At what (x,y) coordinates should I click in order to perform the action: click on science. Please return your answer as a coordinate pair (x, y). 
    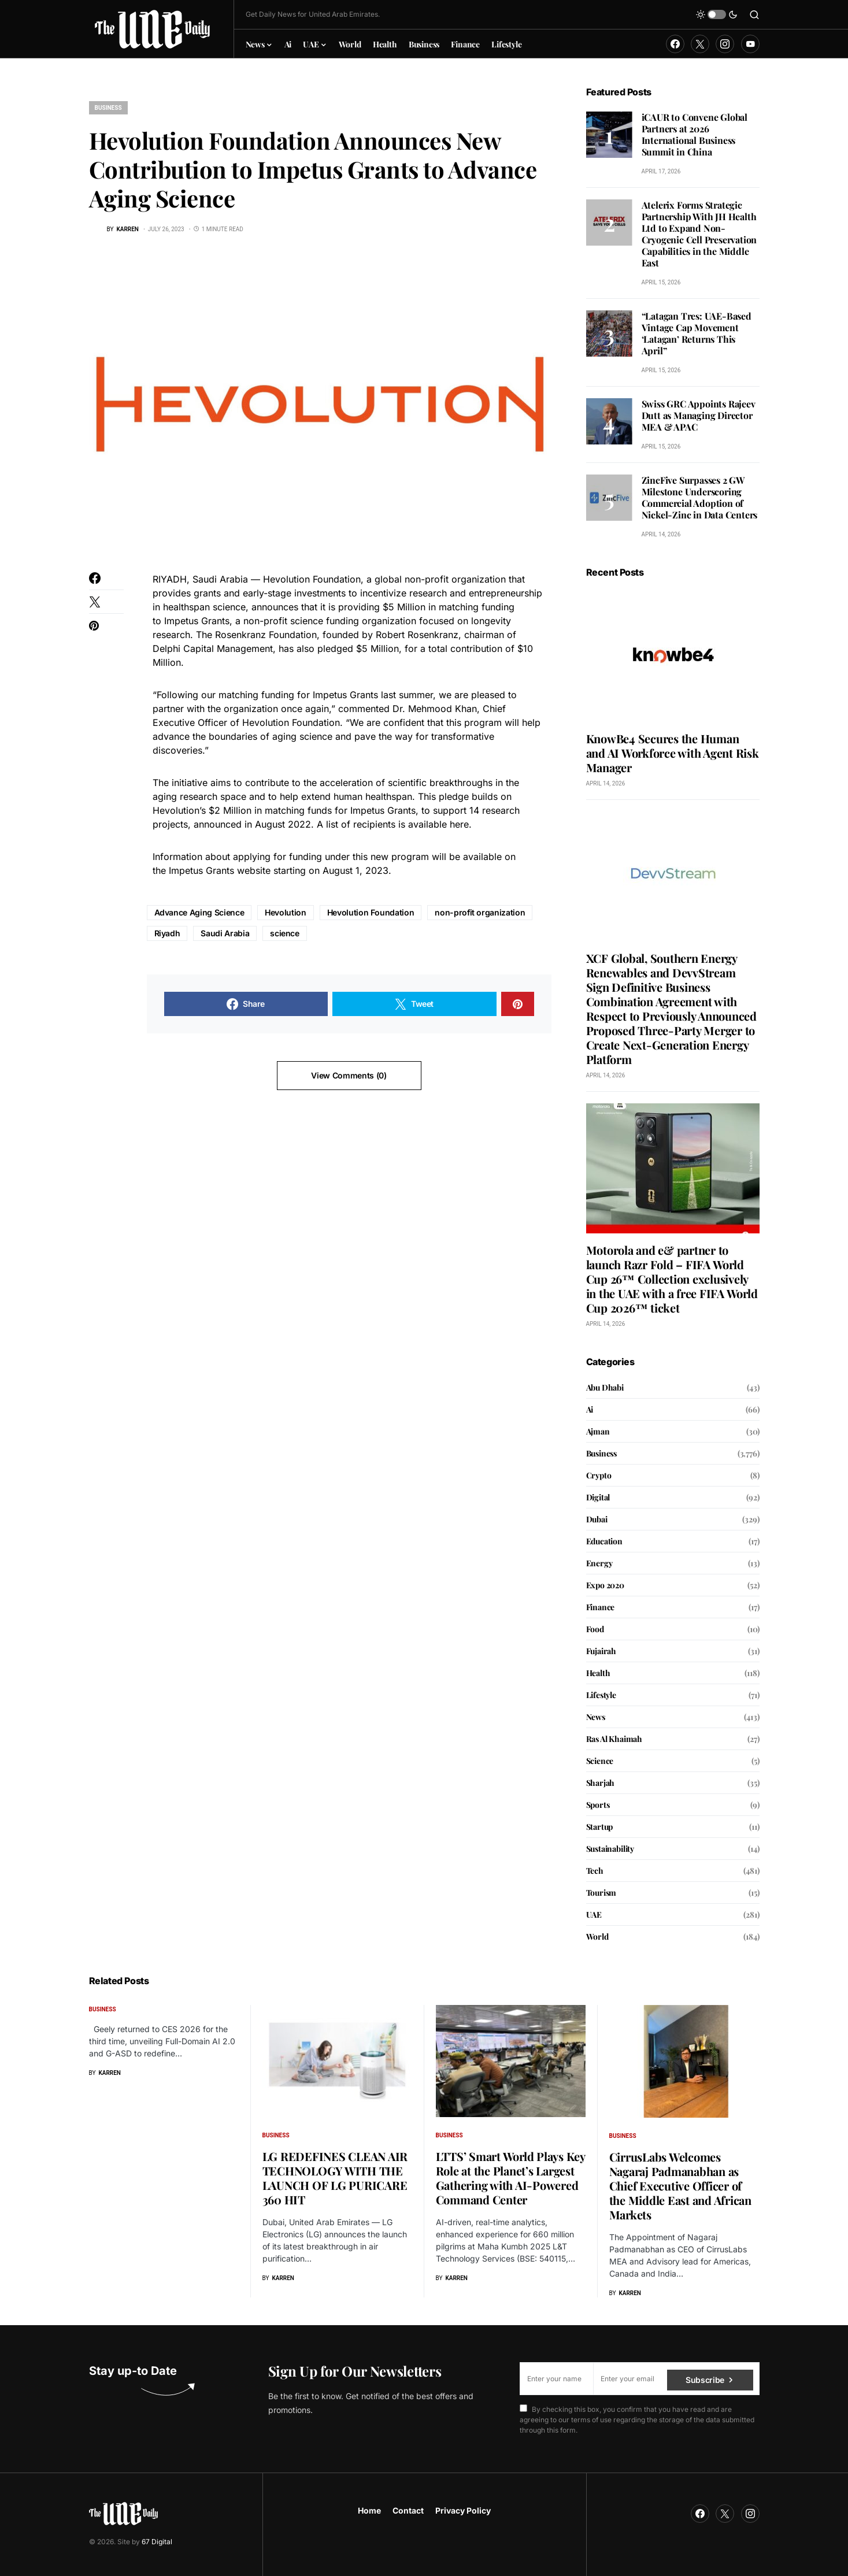
    Looking at the image, I should click on (284, 933).